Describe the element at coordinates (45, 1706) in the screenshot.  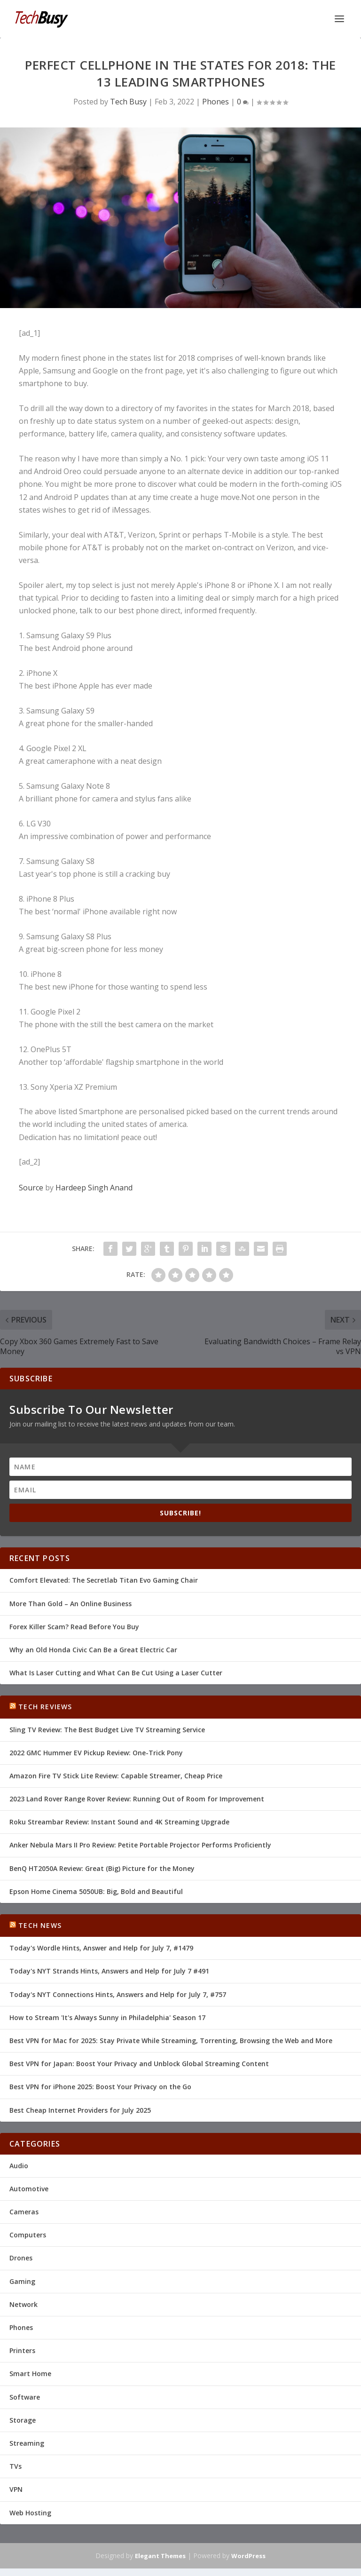
I see `Tech Reviews` at that location.